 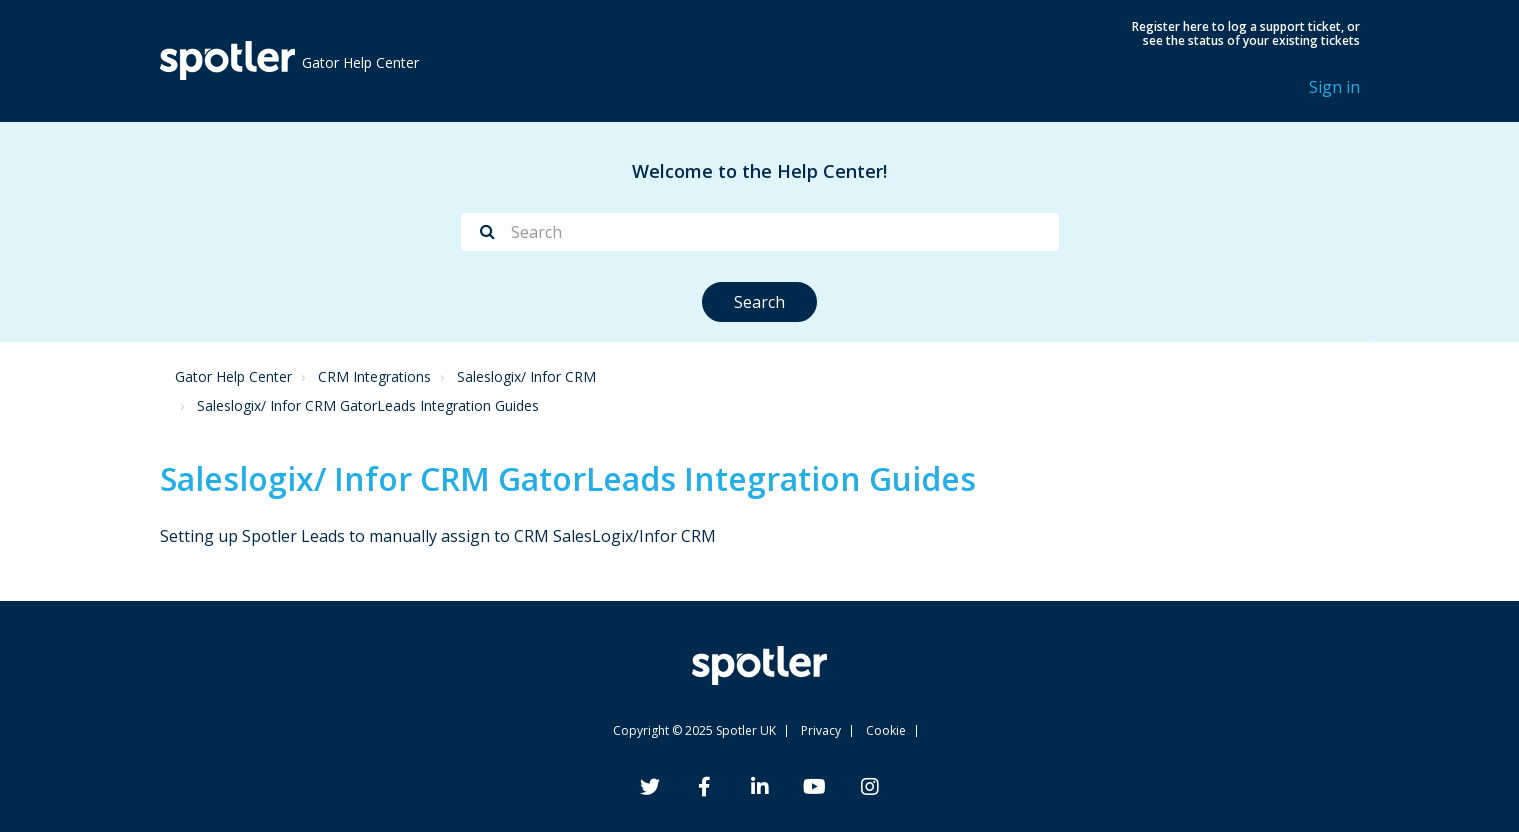 What do you see at coordinates (374, 376) in the screenshot?
I see `CRM Integrations` at bounding box center [374, 376].